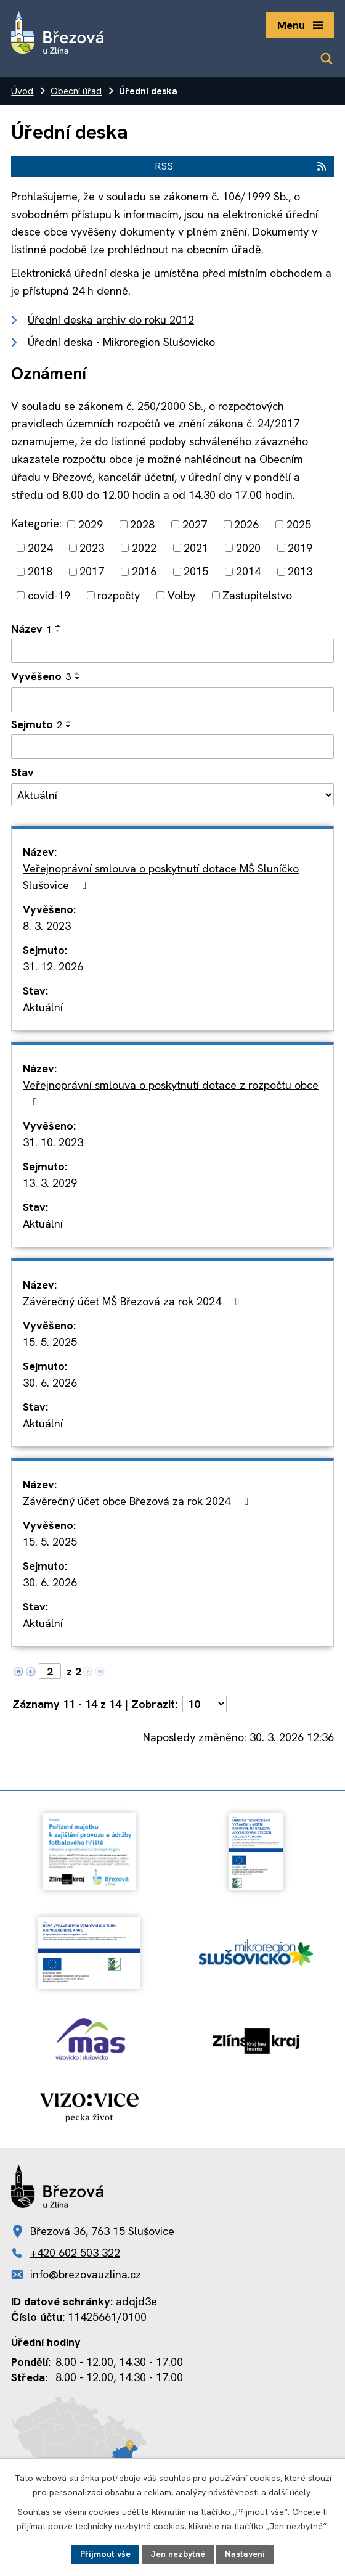  Describe the element at coordinates (300, 572) in the screenshot. I see `2013` at that location.